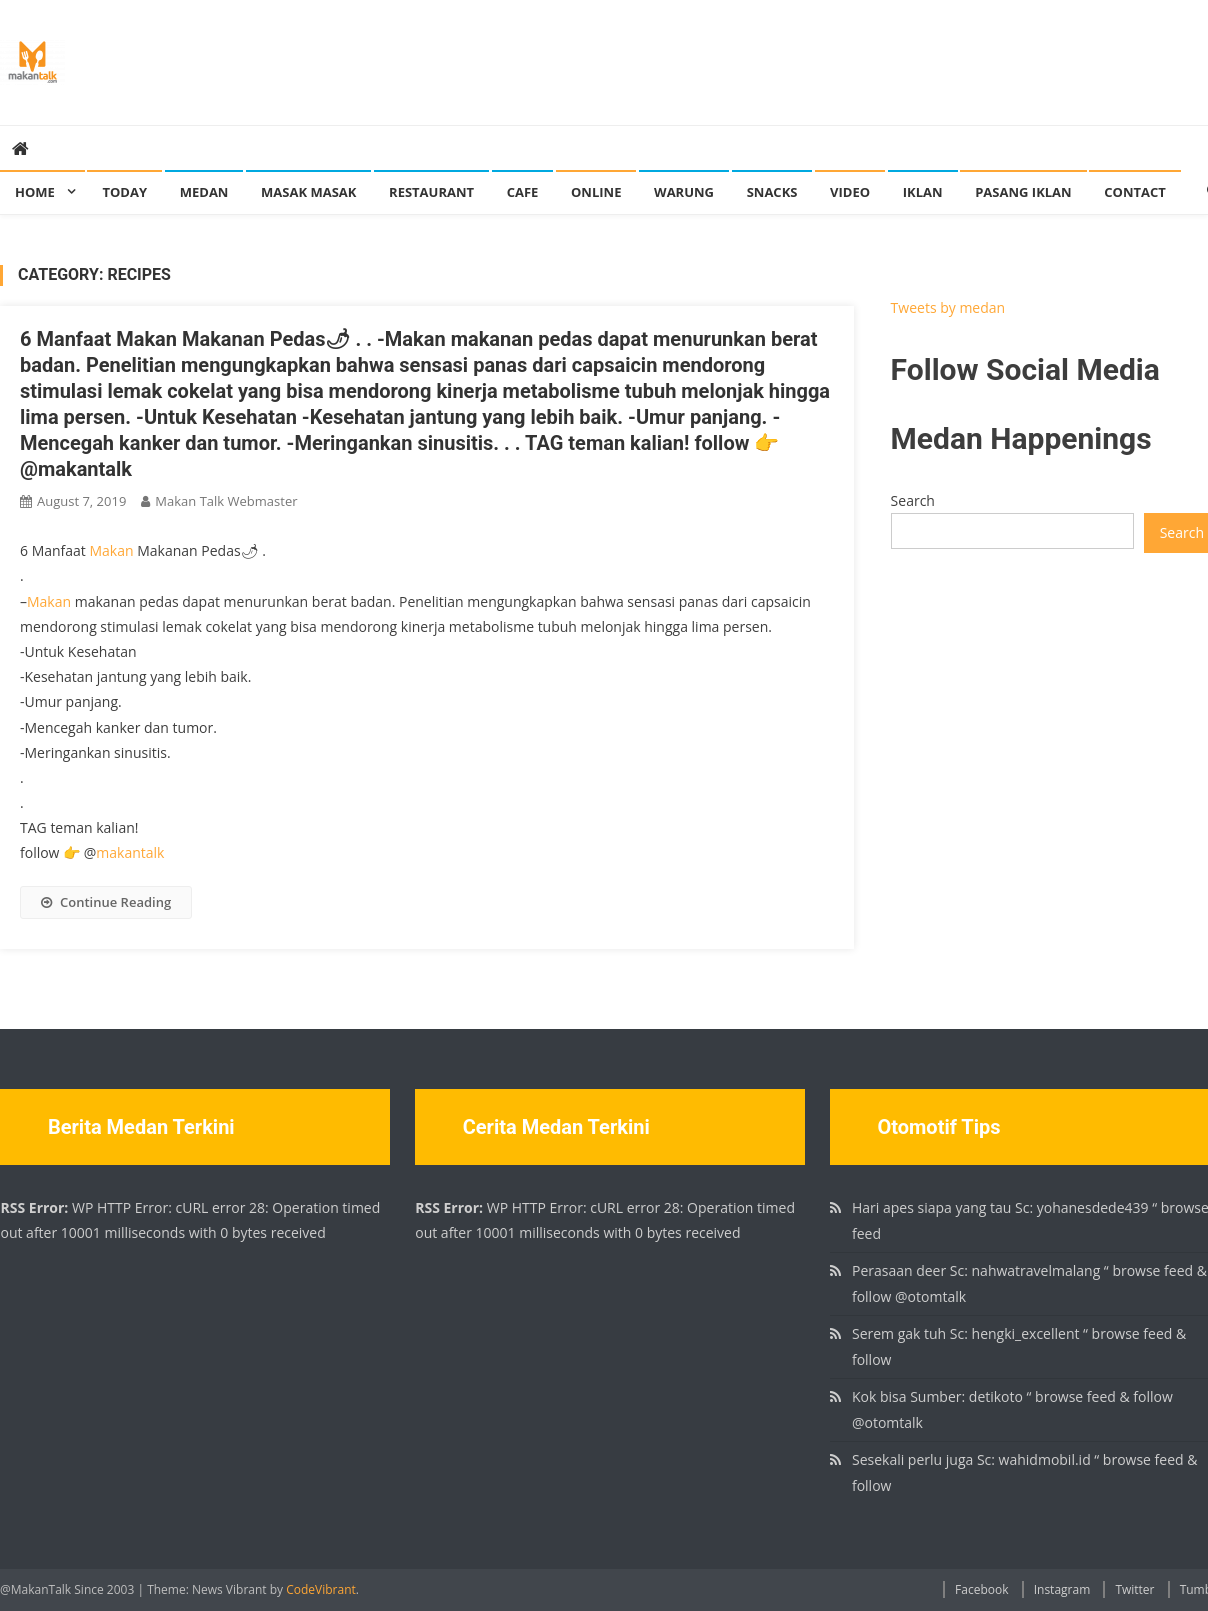 This screenshot has height=1611, width=1208. Describe the element at coordinates (226, 501) in the screenshot. I see `Makan Talk Webmaster` at that location.